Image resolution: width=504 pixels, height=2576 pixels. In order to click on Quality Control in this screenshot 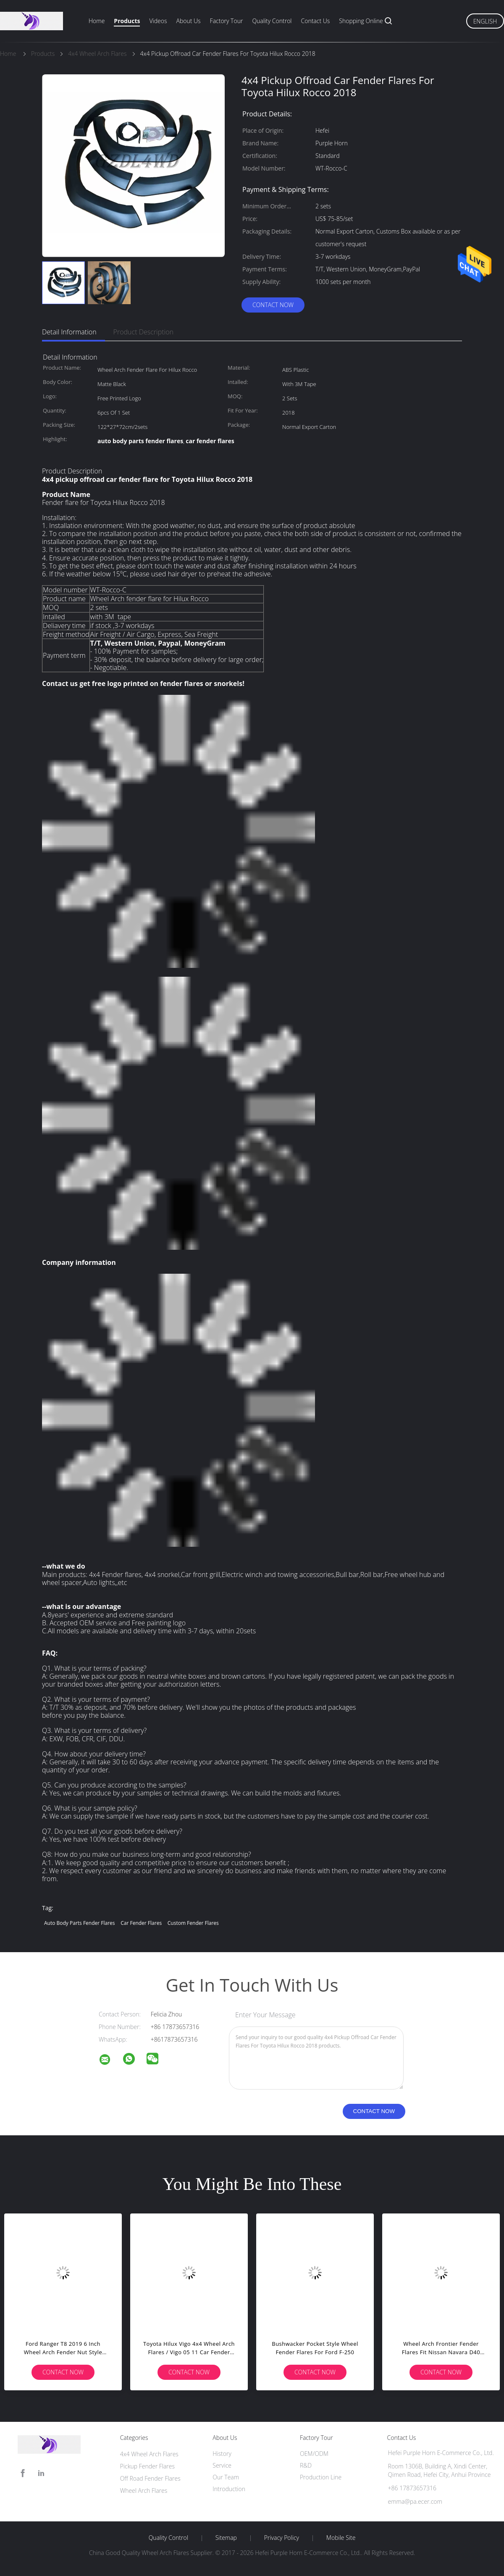, I will do `click(271, 21)`.